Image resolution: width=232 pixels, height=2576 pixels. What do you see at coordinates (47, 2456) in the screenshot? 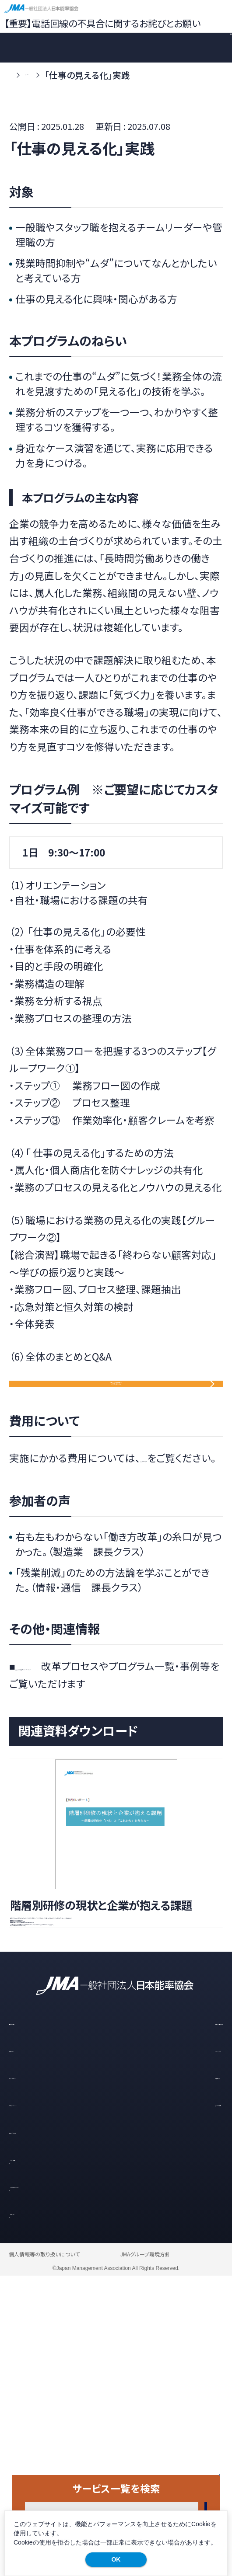
I see `メルマガ登録` at bounding box center [47, 2456].